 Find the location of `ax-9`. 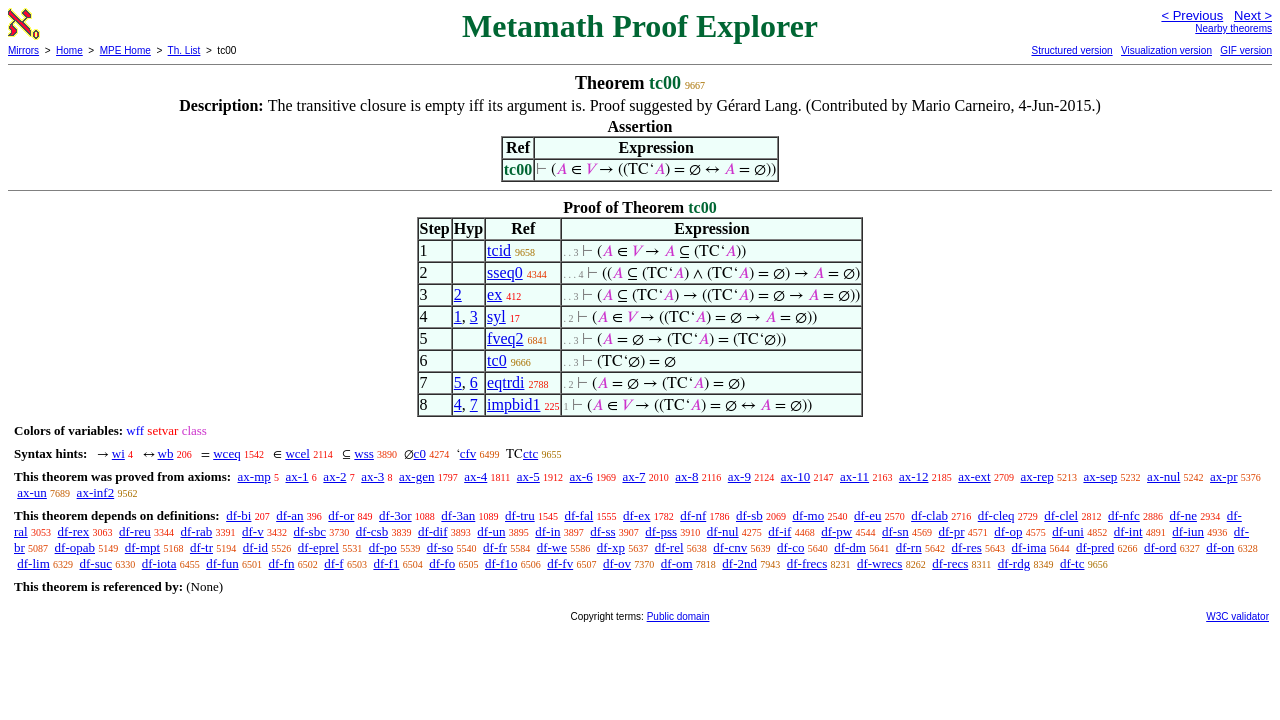

ax-9 is located at coordinates (739, 476).